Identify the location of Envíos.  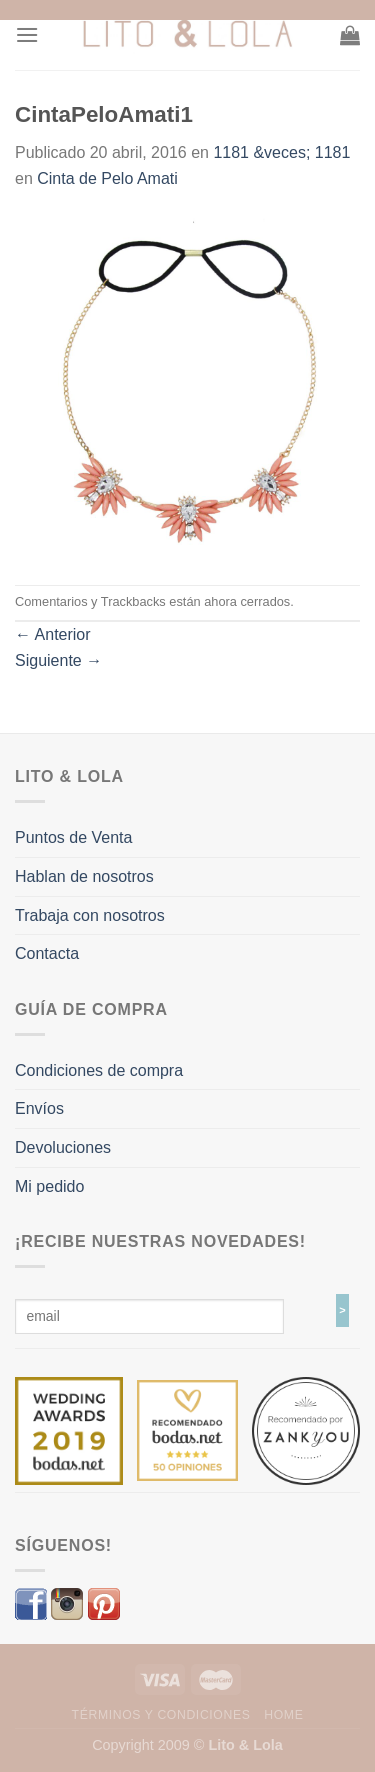
(39, 1108).